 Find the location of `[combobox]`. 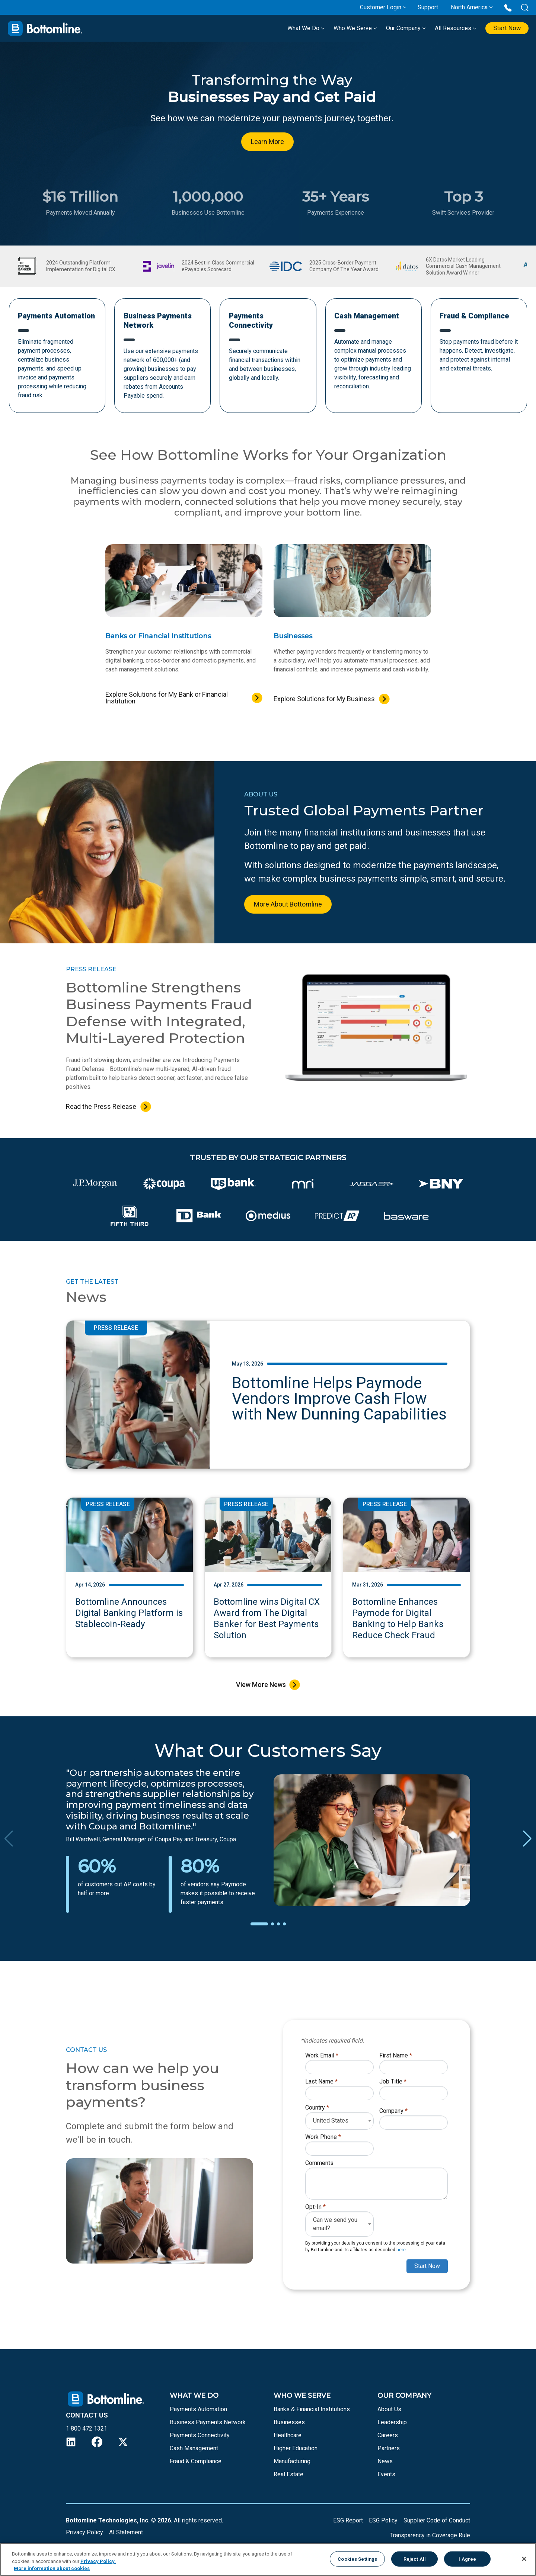

[combobox] is located at coordinates (339, 2122).